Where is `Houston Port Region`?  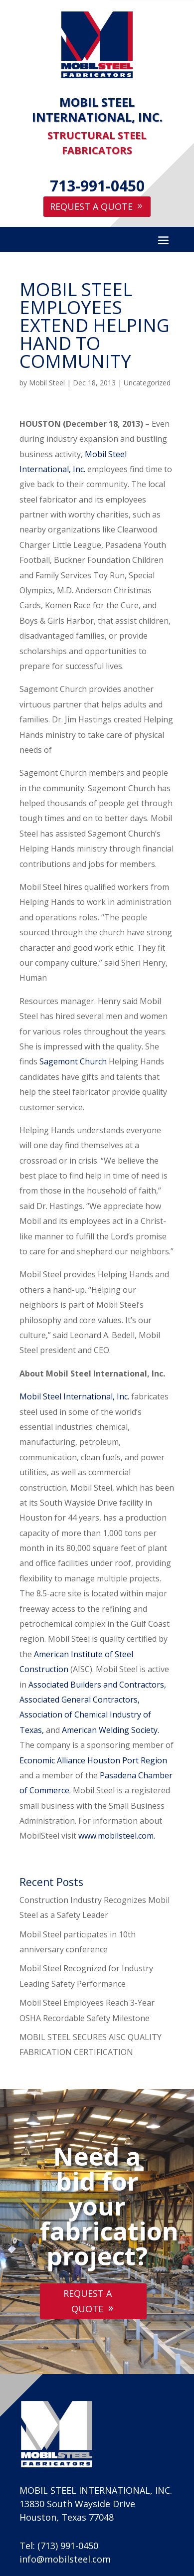 Houston Port Region is located at coordinates (127, 1760).